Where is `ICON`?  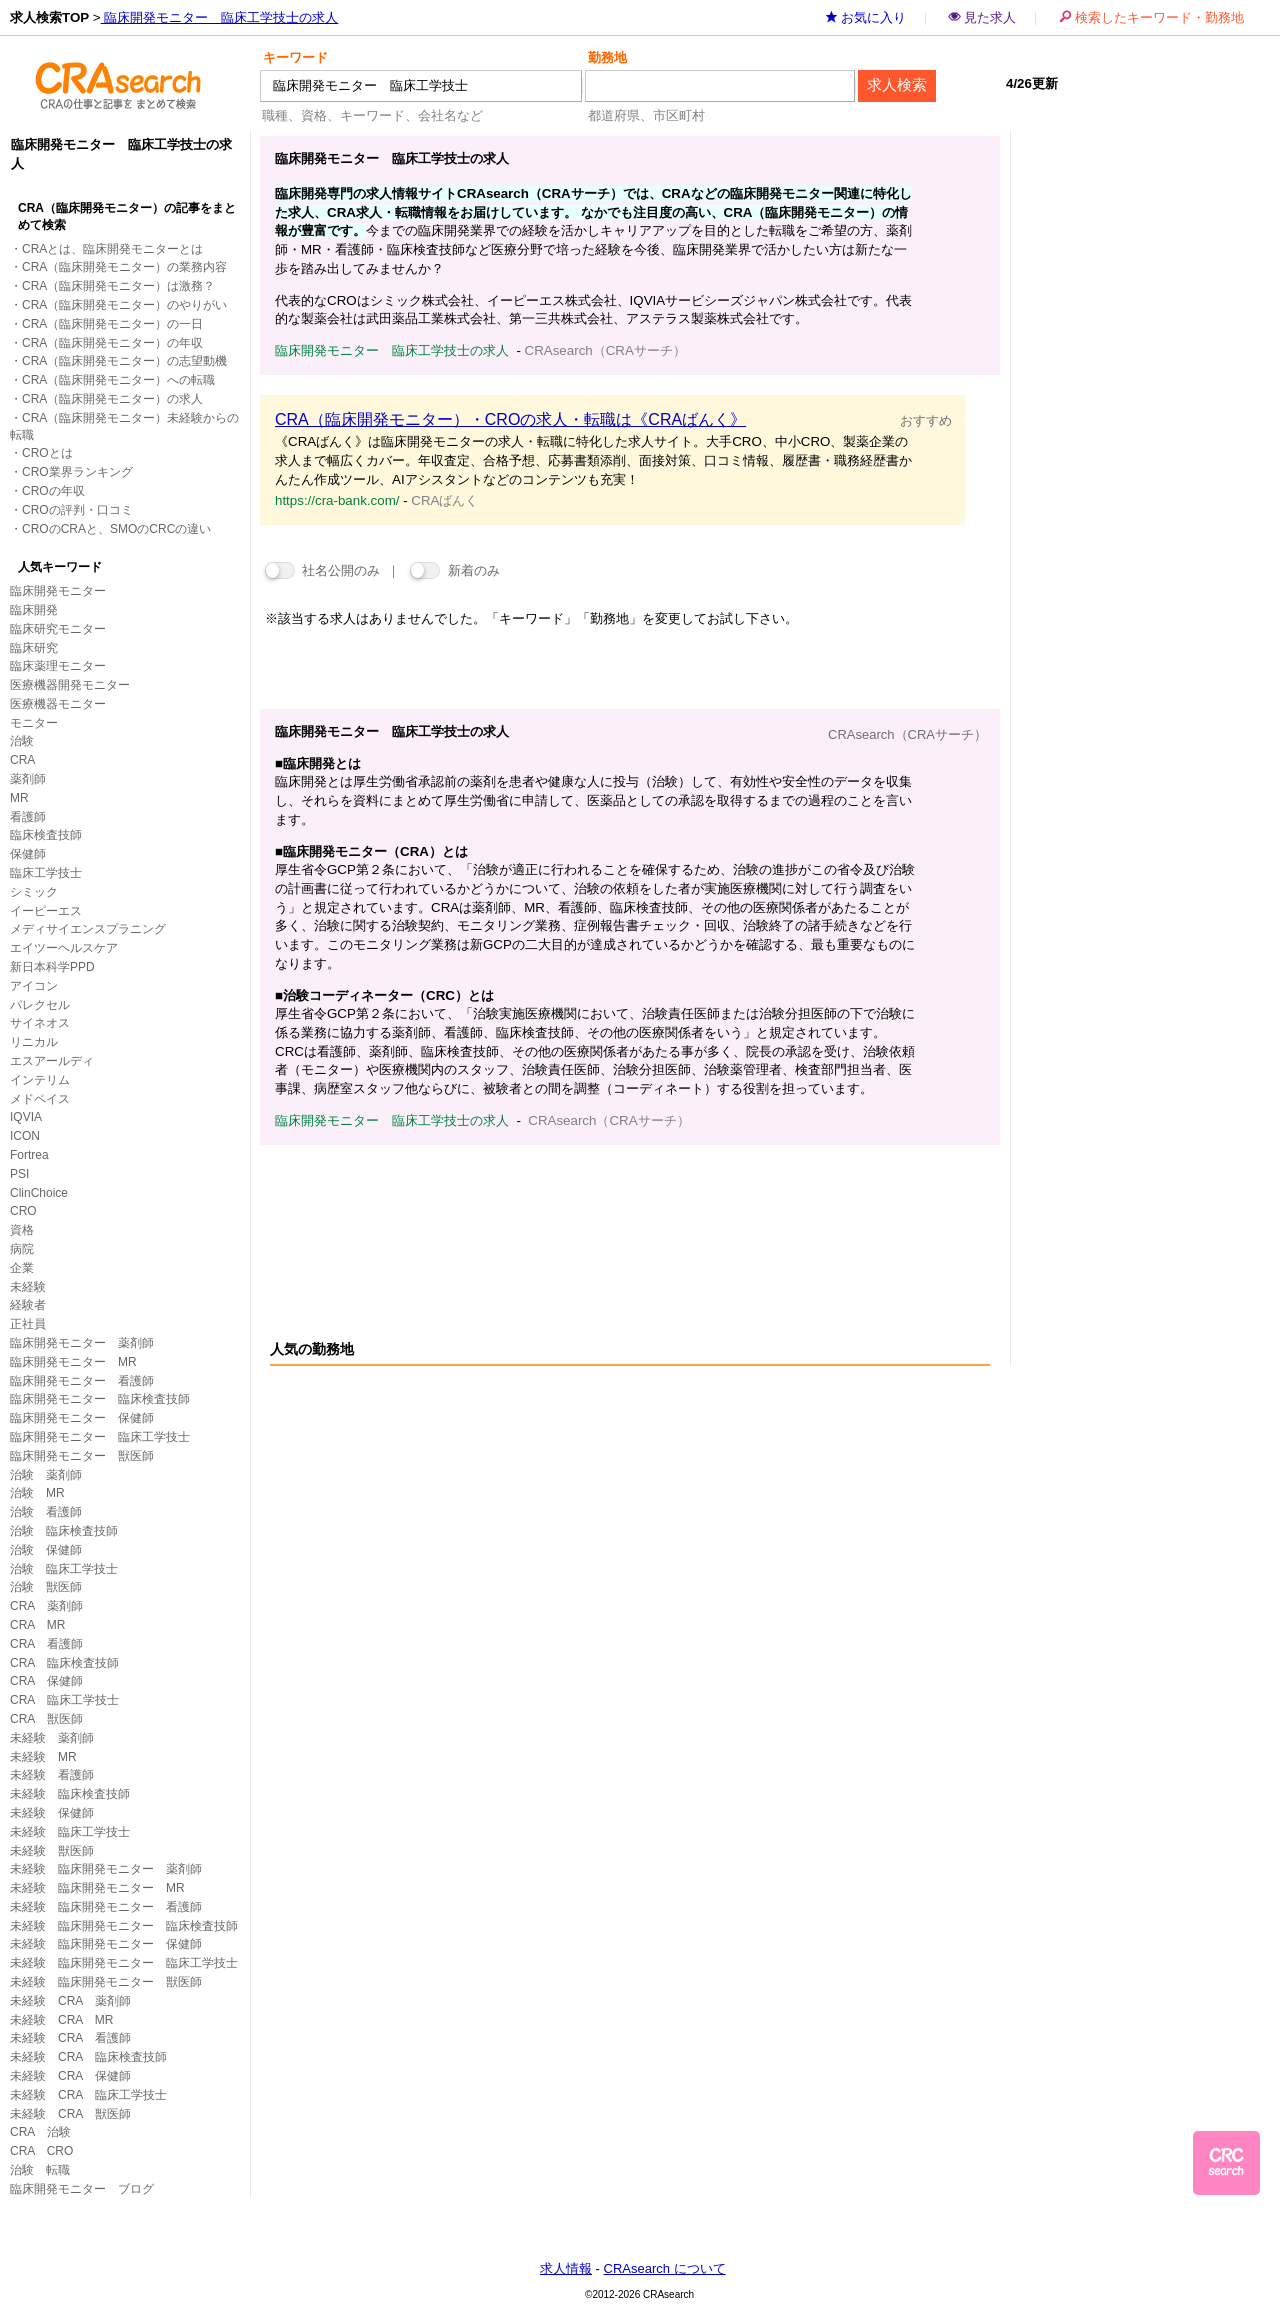
ICON is located at coordinates (25, 1136).